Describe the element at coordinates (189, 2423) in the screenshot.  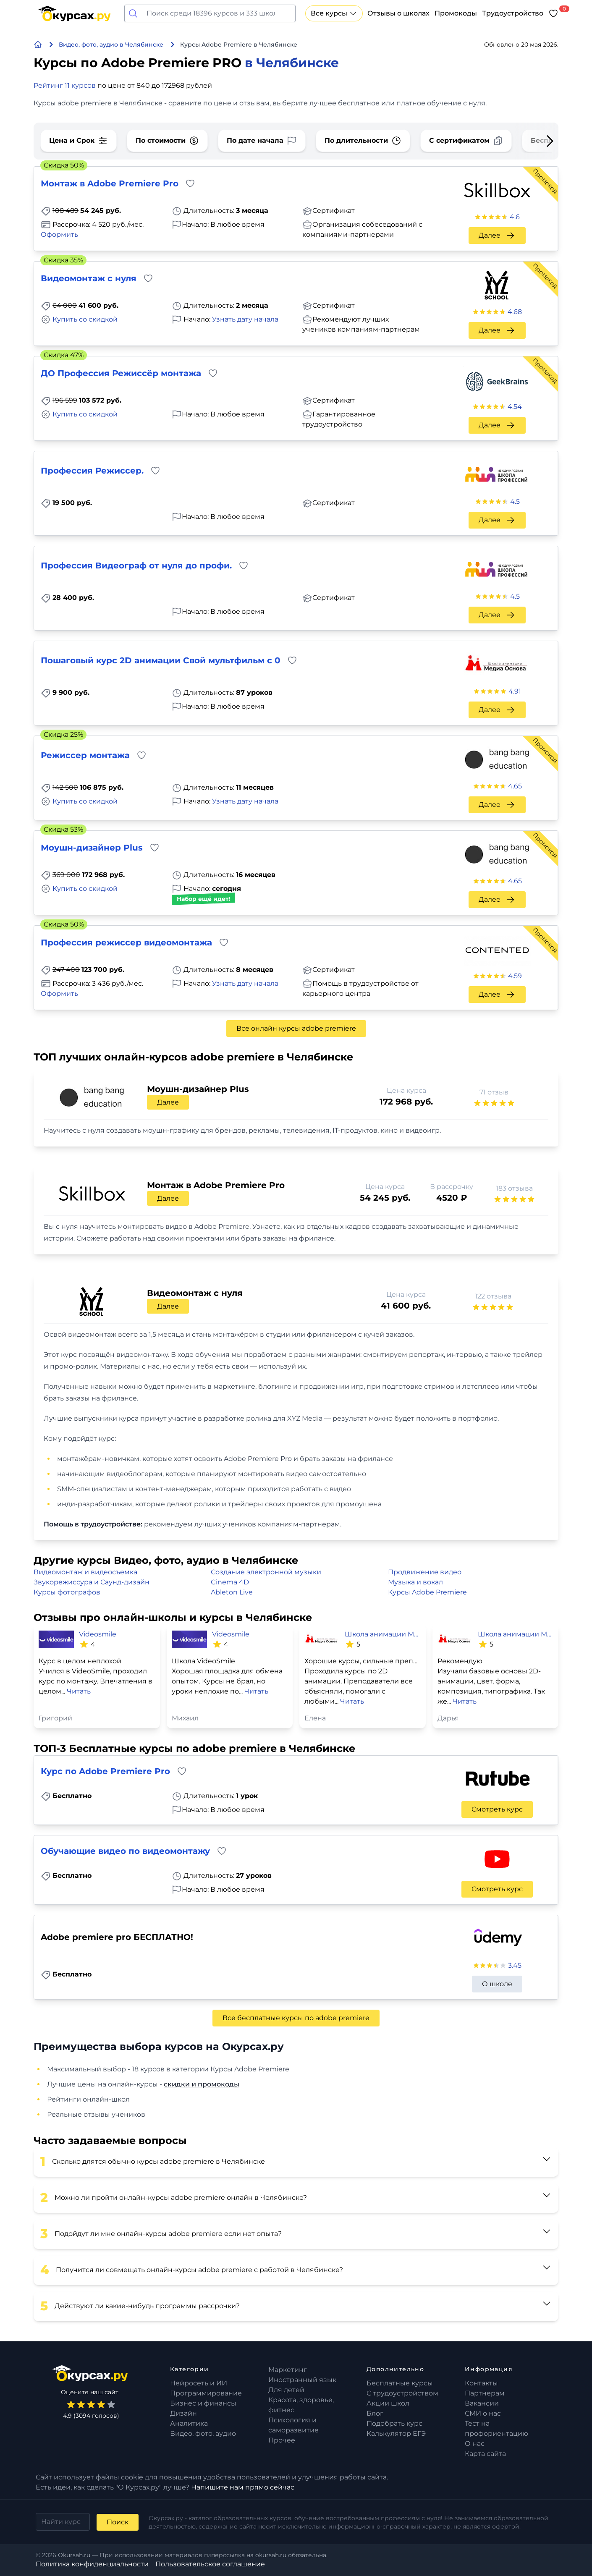
I see `Аналитика` at that location.